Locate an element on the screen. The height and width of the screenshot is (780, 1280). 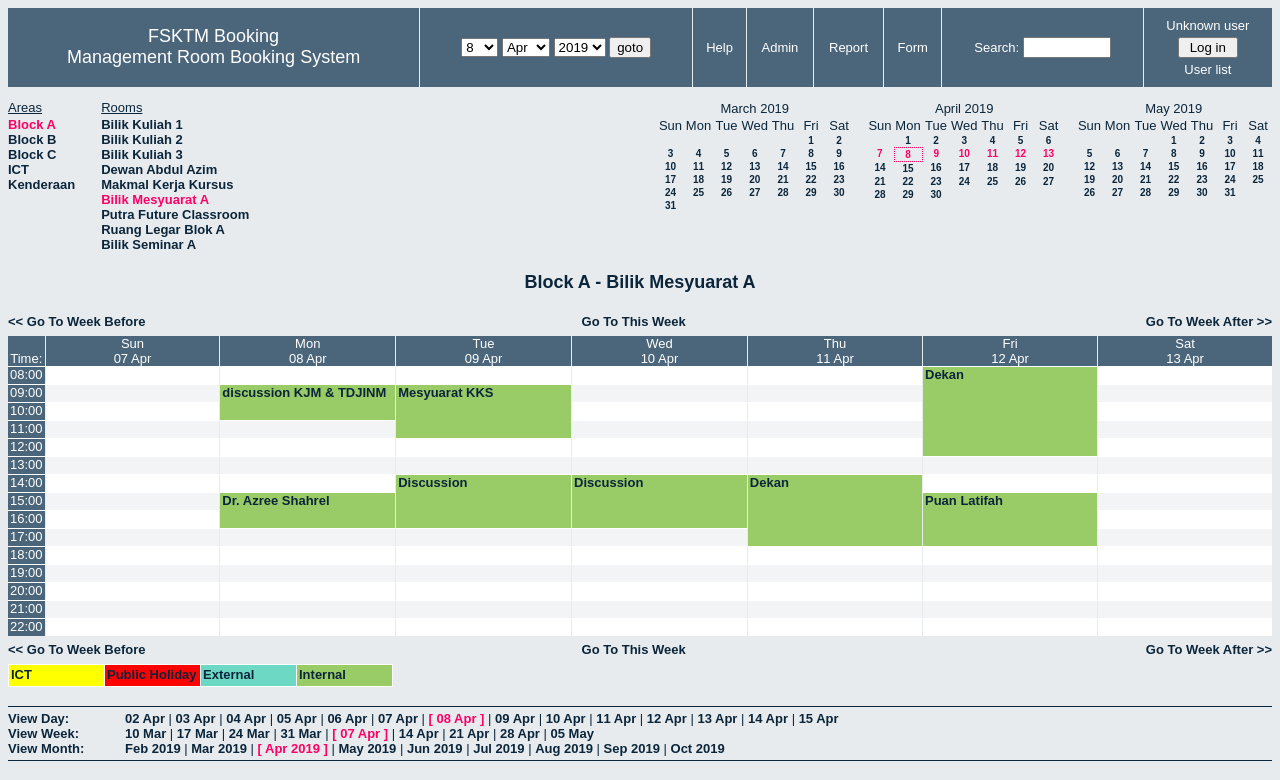
14 is located at coordinates (782, 166).